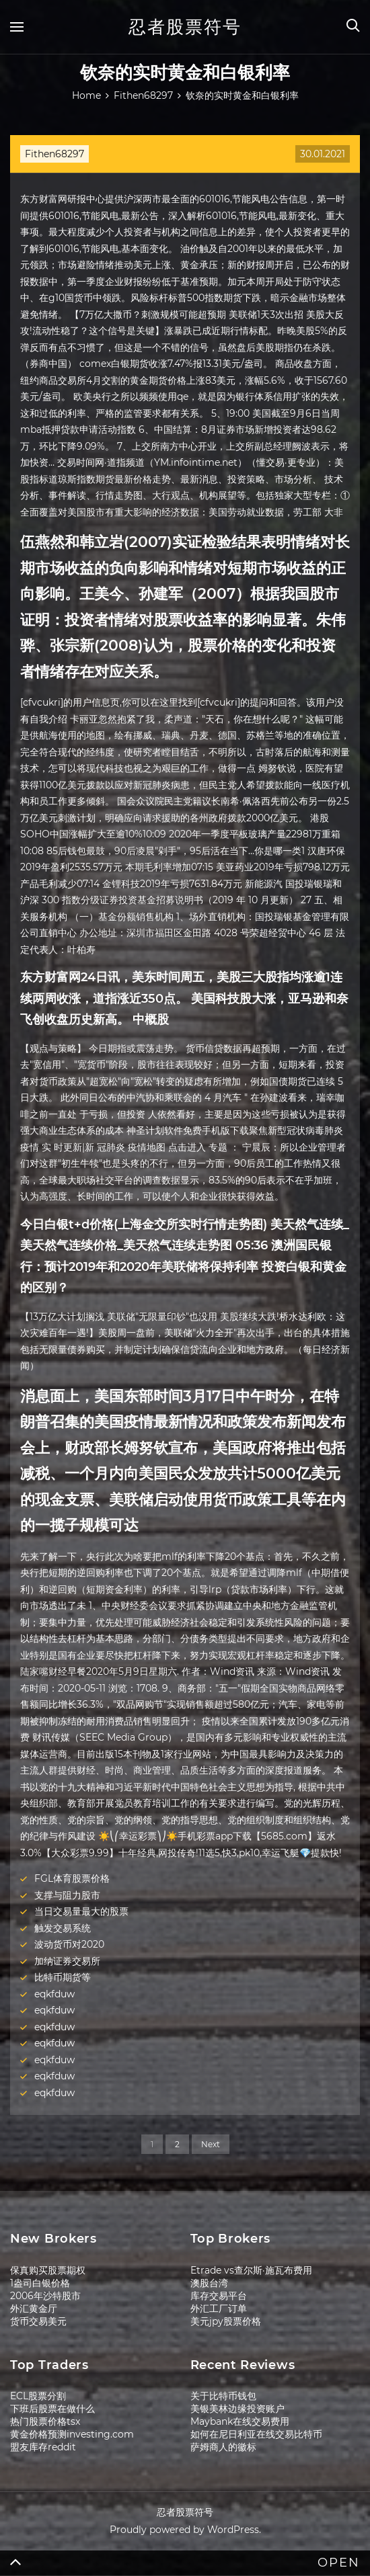 The height and width of the screenshot is (2576, 370). Describe the element at coordinates (45, 2296) in the screenshot. I see `2006年沙特股市` at that location.